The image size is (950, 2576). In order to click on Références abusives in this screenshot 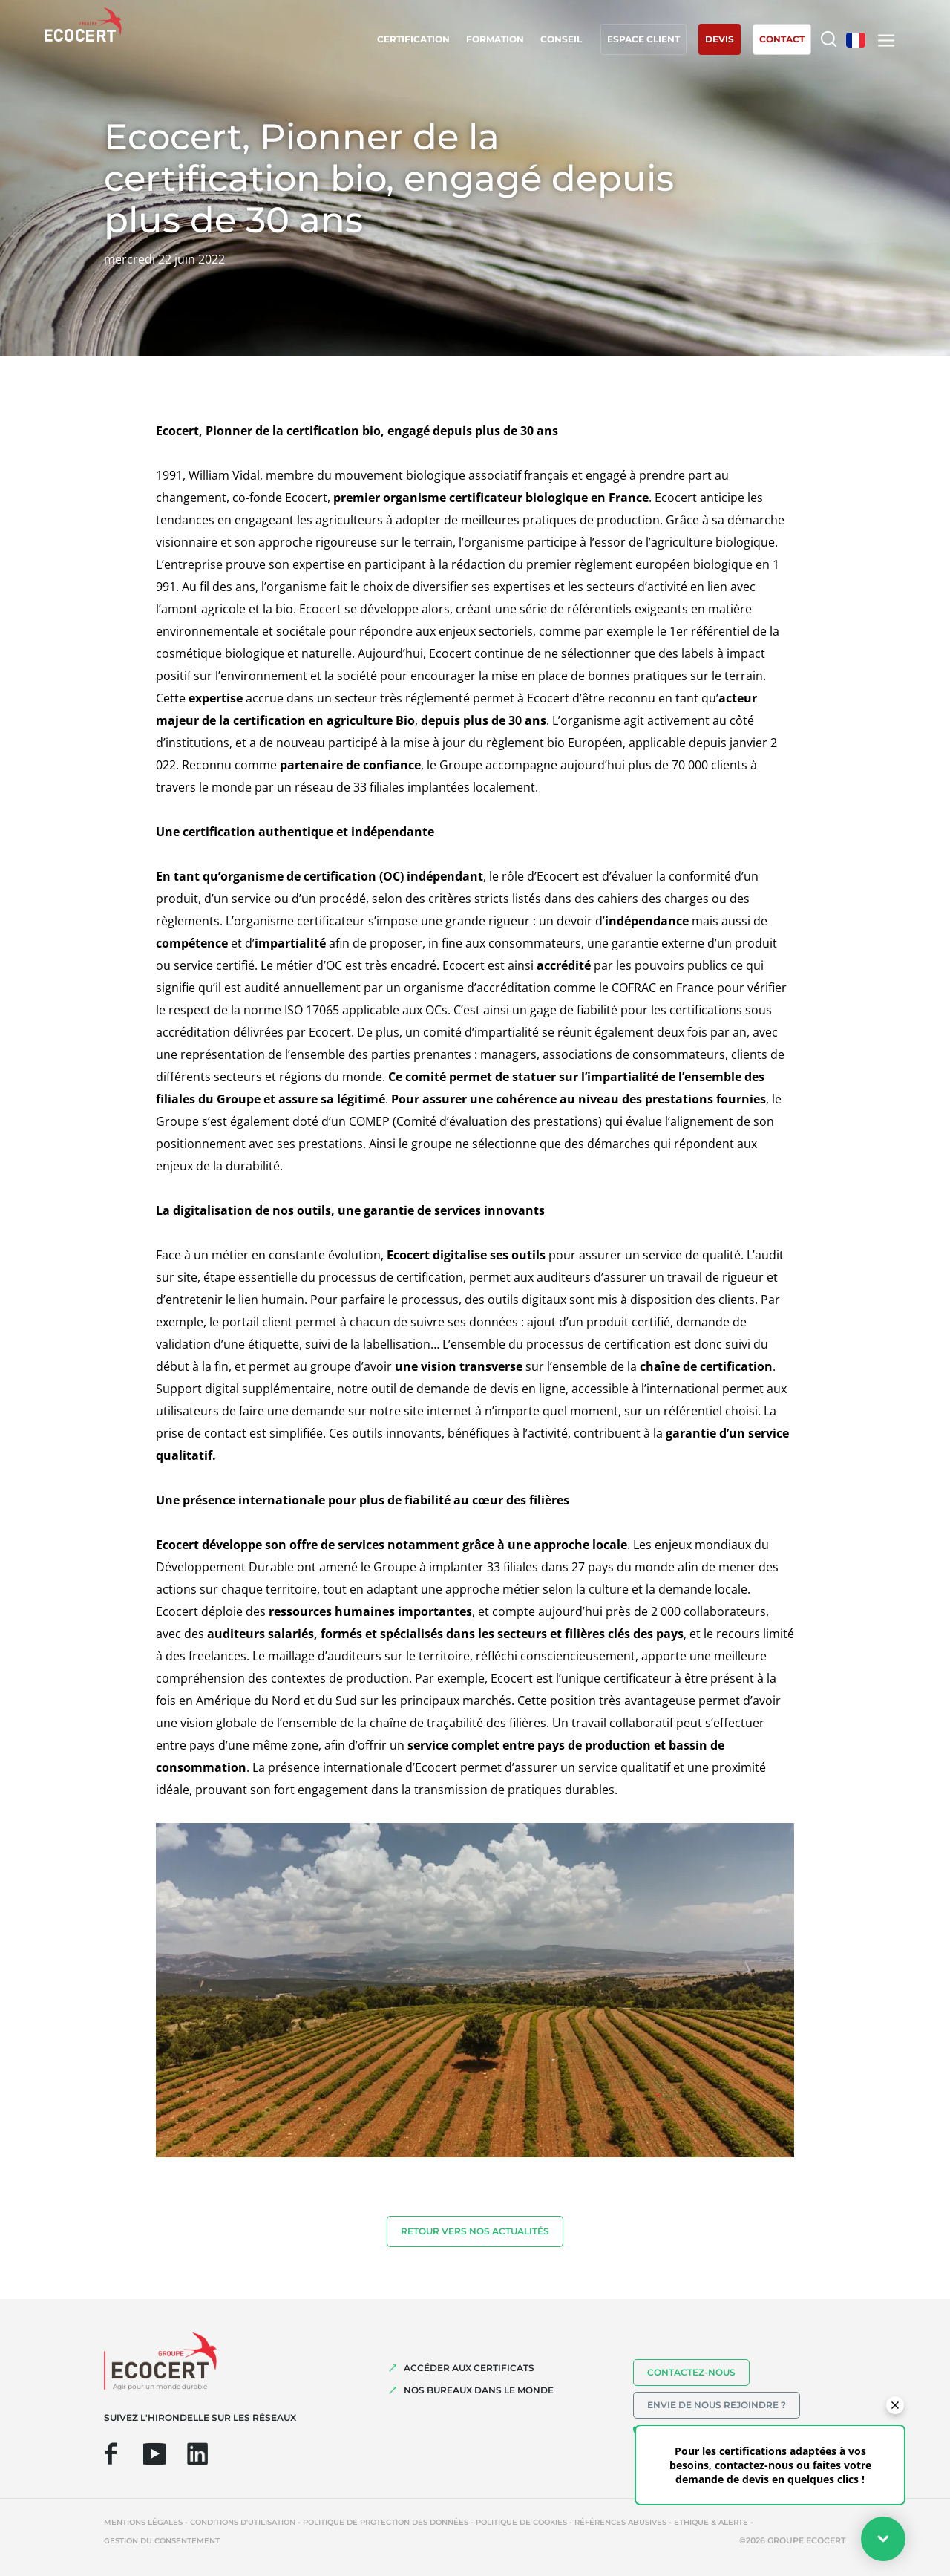, I will do `click(620, 2522)`.